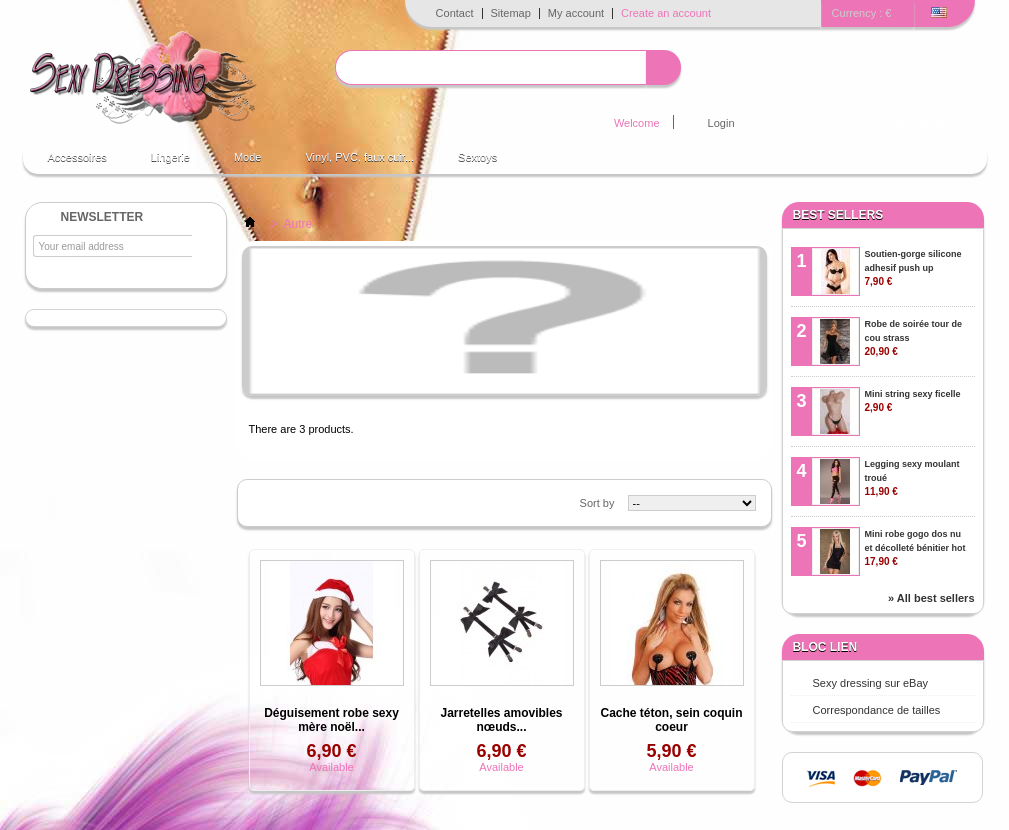 Image resolution: width=1009 pixels, height=830 pixels. What do you see at coordinates (576, 13) in the screenshot?
I see `My account` at bounding box center [576, 13].